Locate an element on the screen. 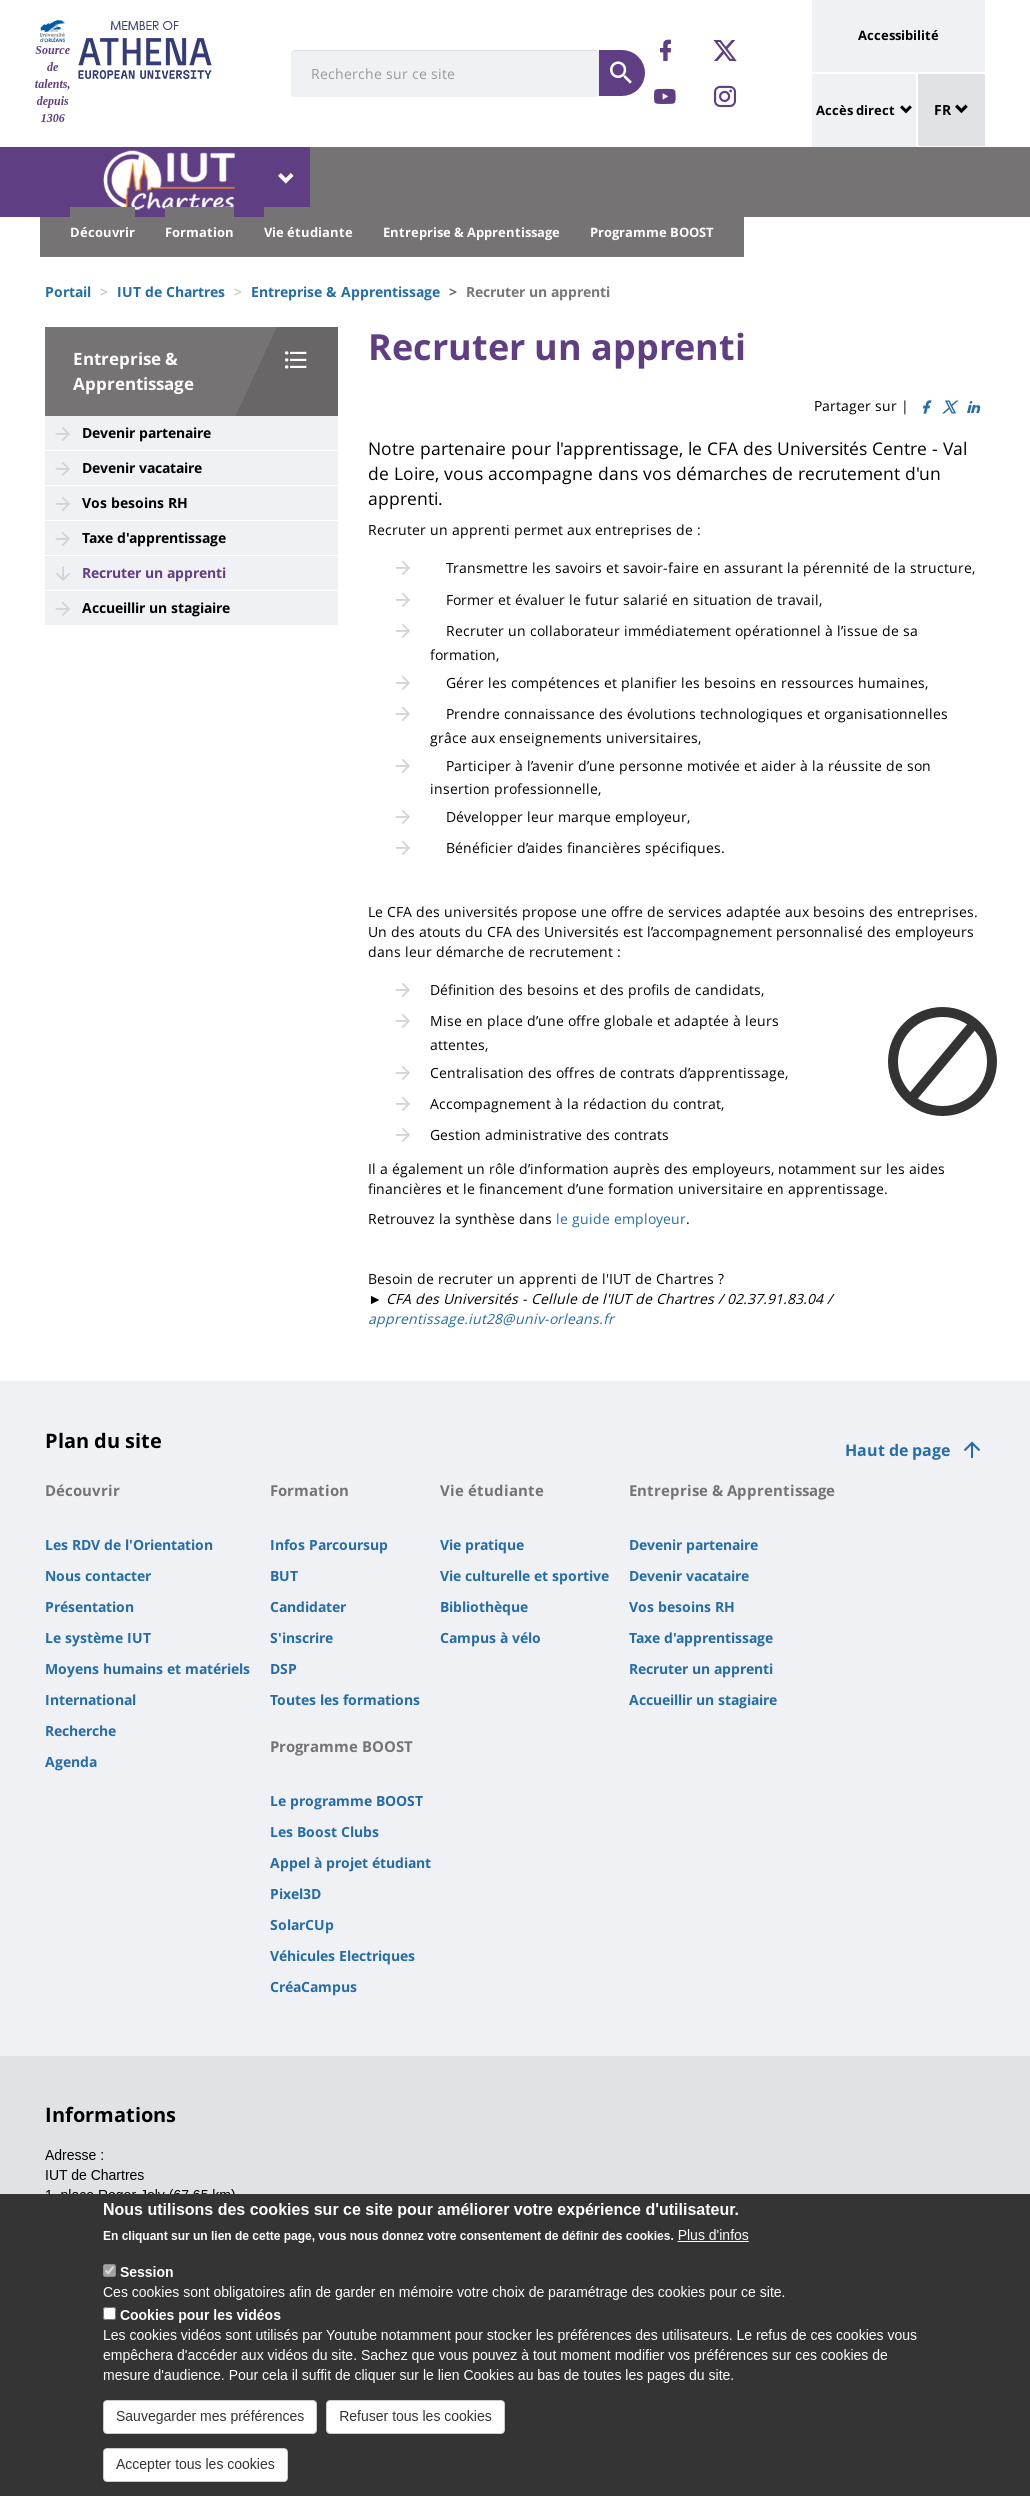 This screenshot has width=1030, height=2496. Vie culturelle et sportive is located at coordinates (524, 1575).